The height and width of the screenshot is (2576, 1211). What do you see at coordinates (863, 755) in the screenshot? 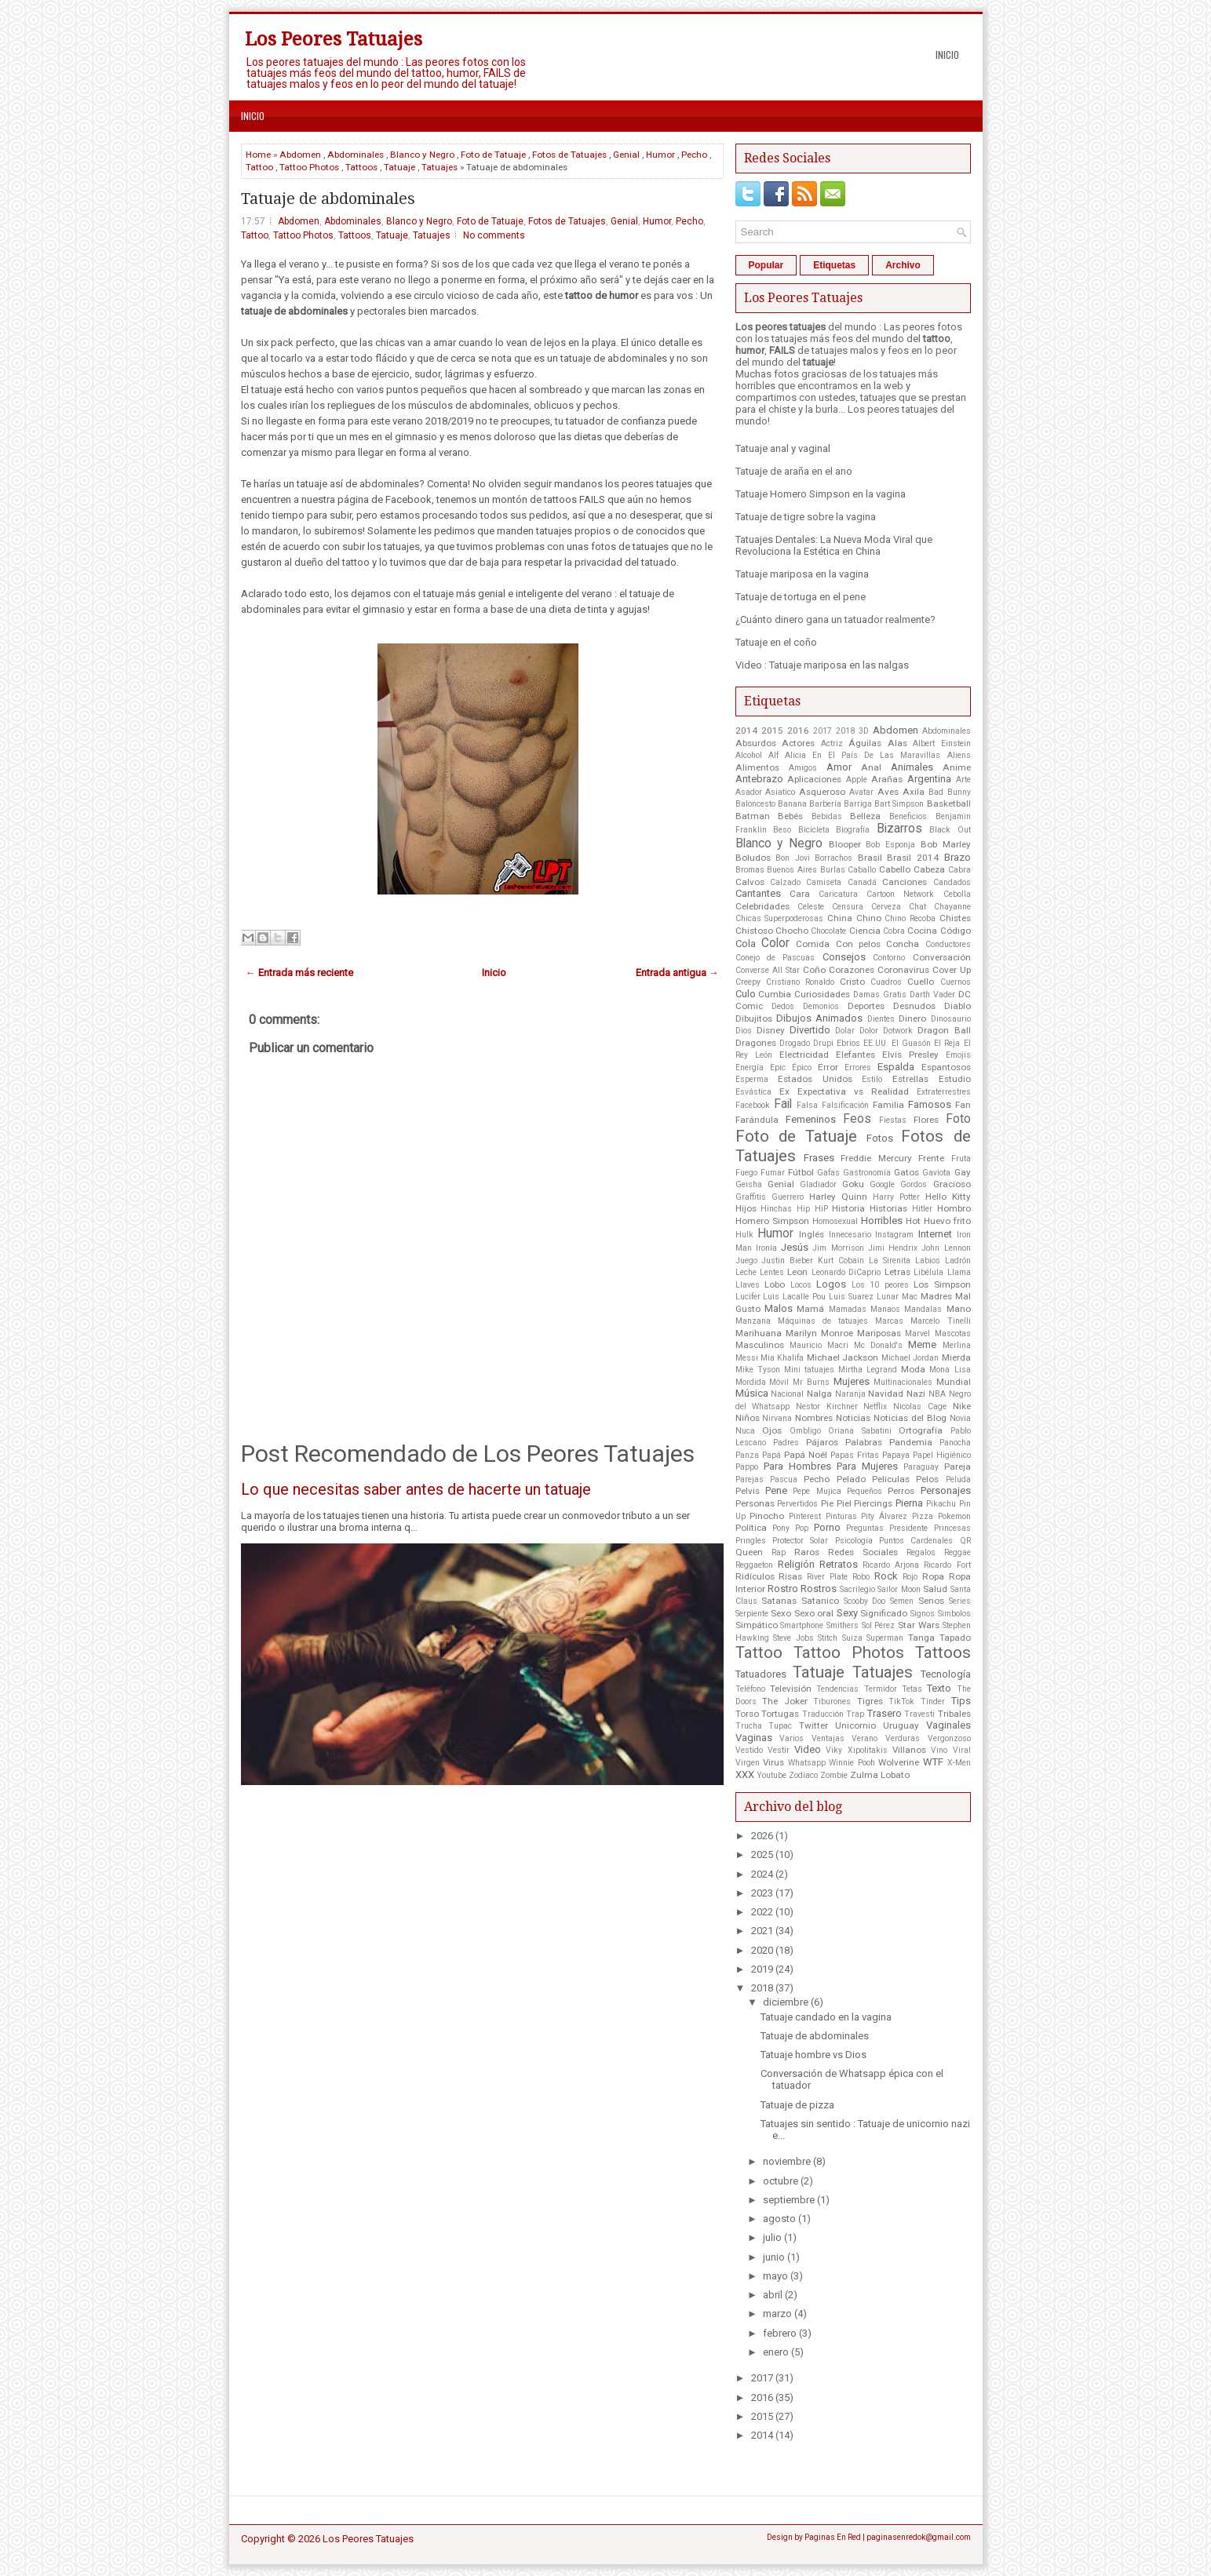
I see `Alicia En El País De Las Maravillas` at bounding box center [863, 755].